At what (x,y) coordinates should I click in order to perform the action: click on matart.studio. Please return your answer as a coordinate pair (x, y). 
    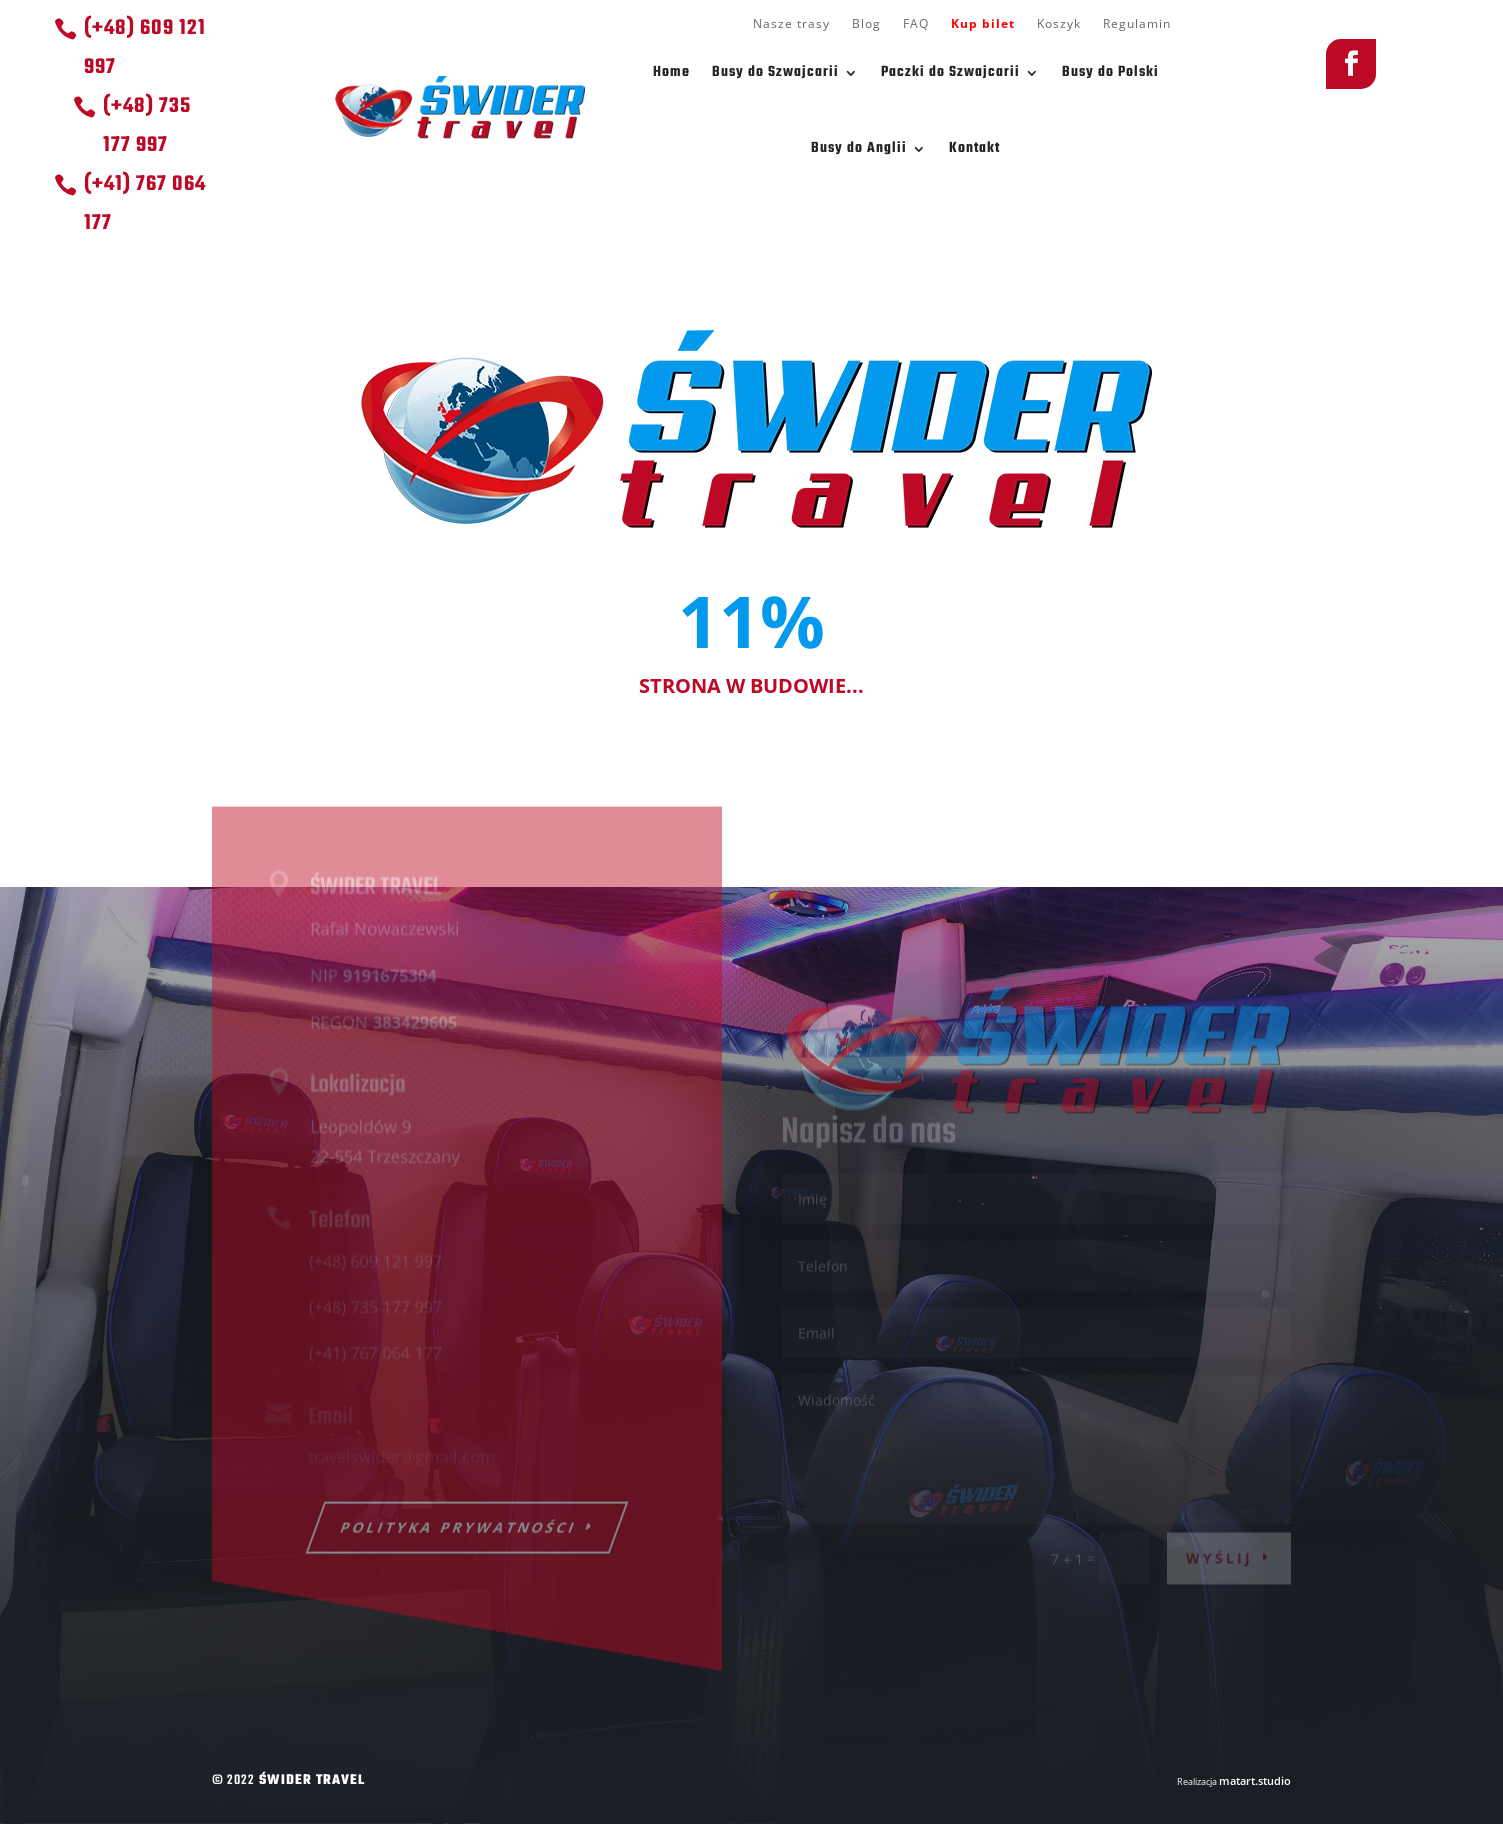
    Looking at the image, I should click on (1255, 1780).